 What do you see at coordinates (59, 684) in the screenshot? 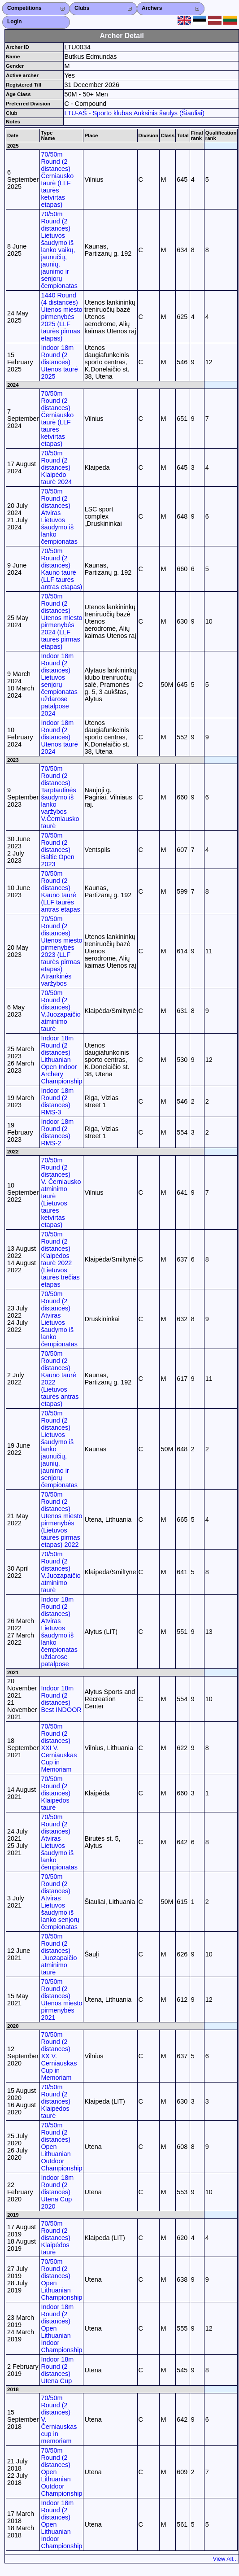
I see `Indoor 18m Round (2 distances) Lietuvos senjorų čempionatas uždarose patalpose 2024` at bounding box center [59, 684].